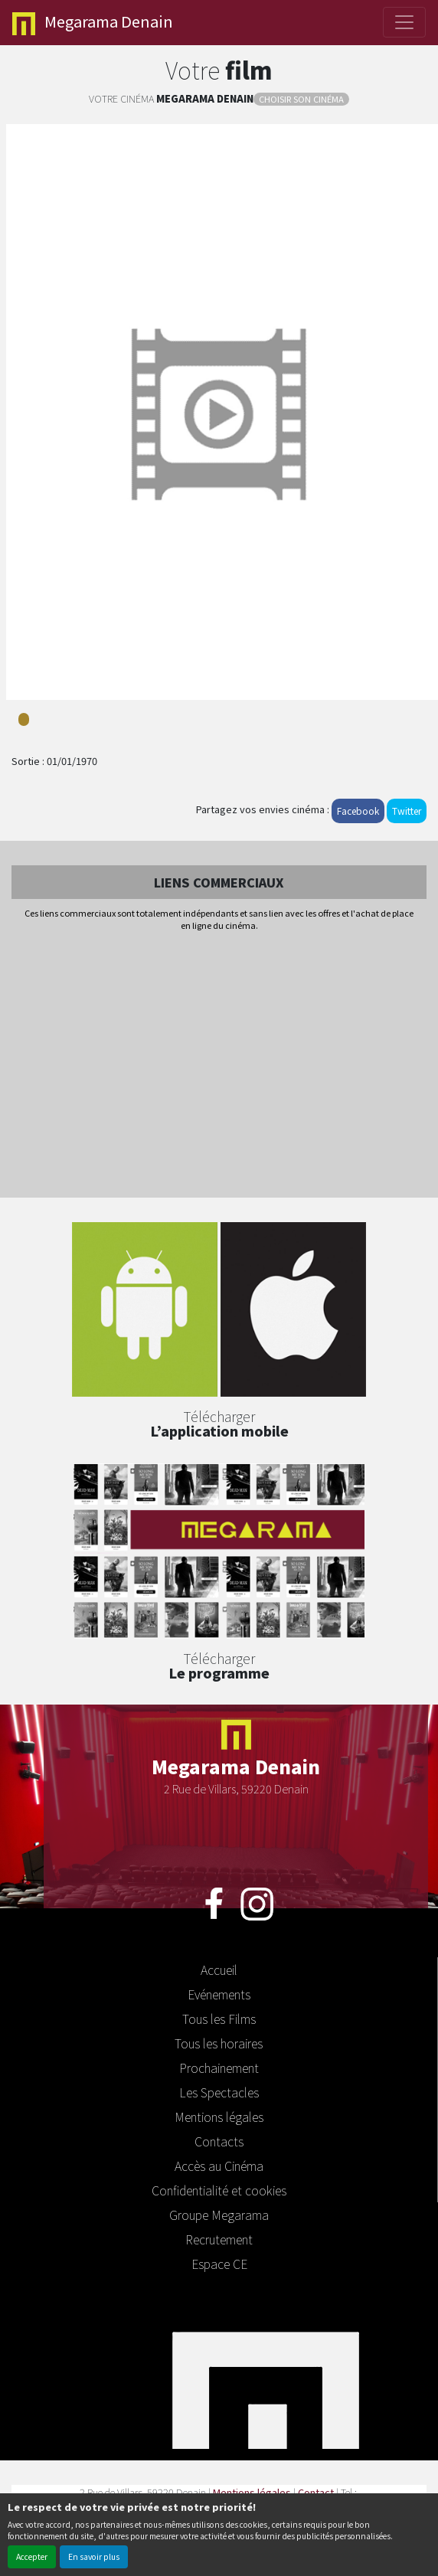 The height and width of the screenshot is (2576, 438). I want to click on Evénements, so click(219, 1994).